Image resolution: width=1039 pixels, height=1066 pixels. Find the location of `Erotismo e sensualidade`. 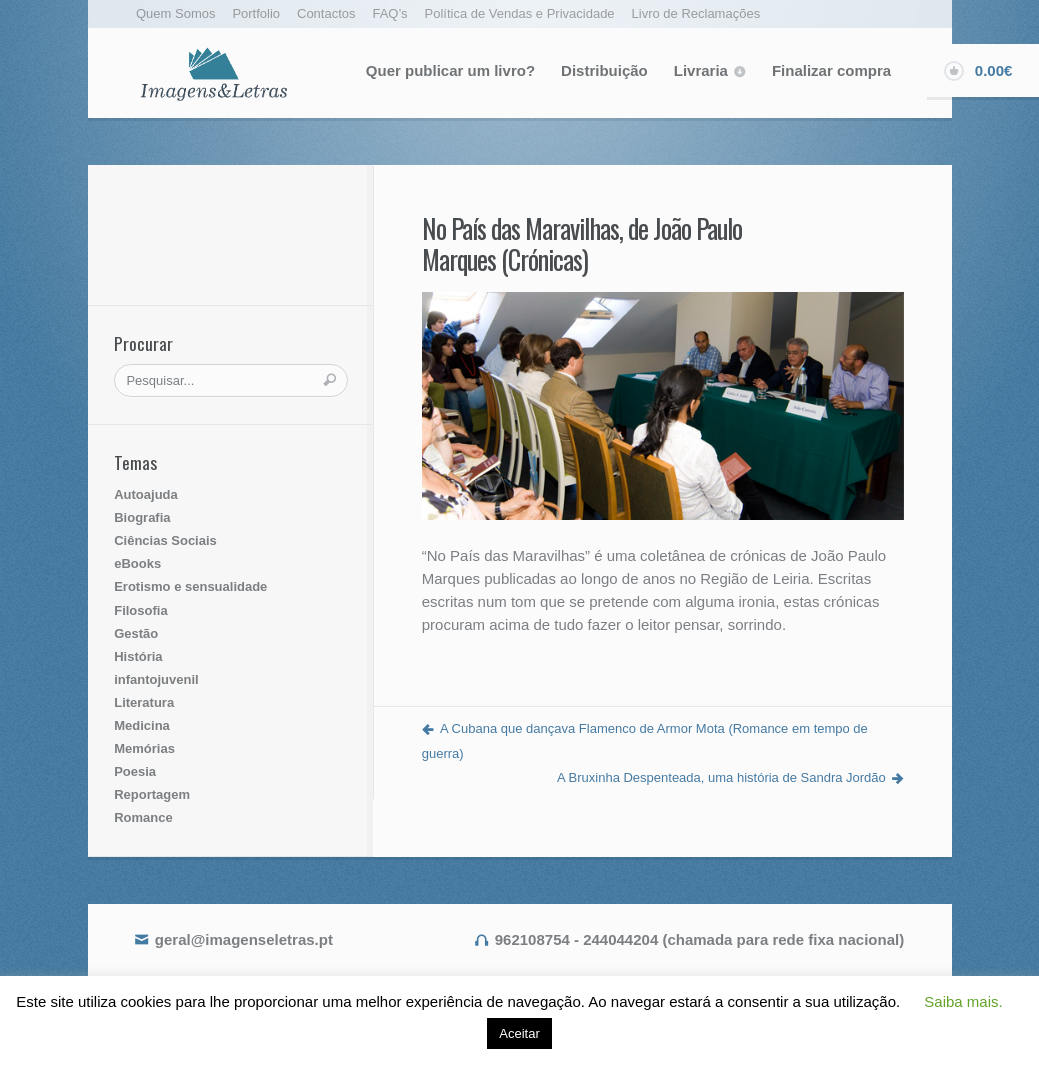

Erotismo e sensualidade is located at coordinates (190, 586).